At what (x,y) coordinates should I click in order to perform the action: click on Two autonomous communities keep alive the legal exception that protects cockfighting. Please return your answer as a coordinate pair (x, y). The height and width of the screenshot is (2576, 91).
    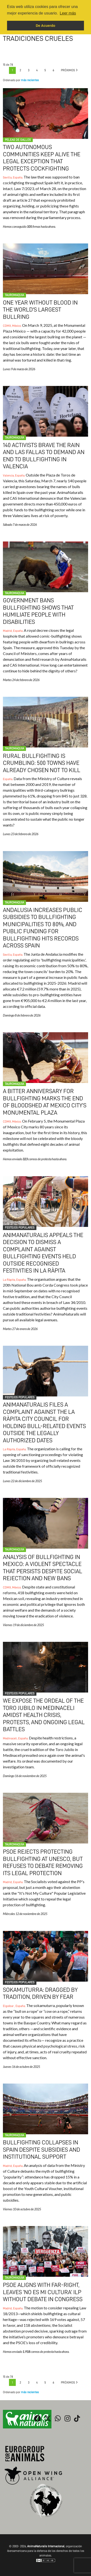
    Looking at the image, I should click on (45, 113).